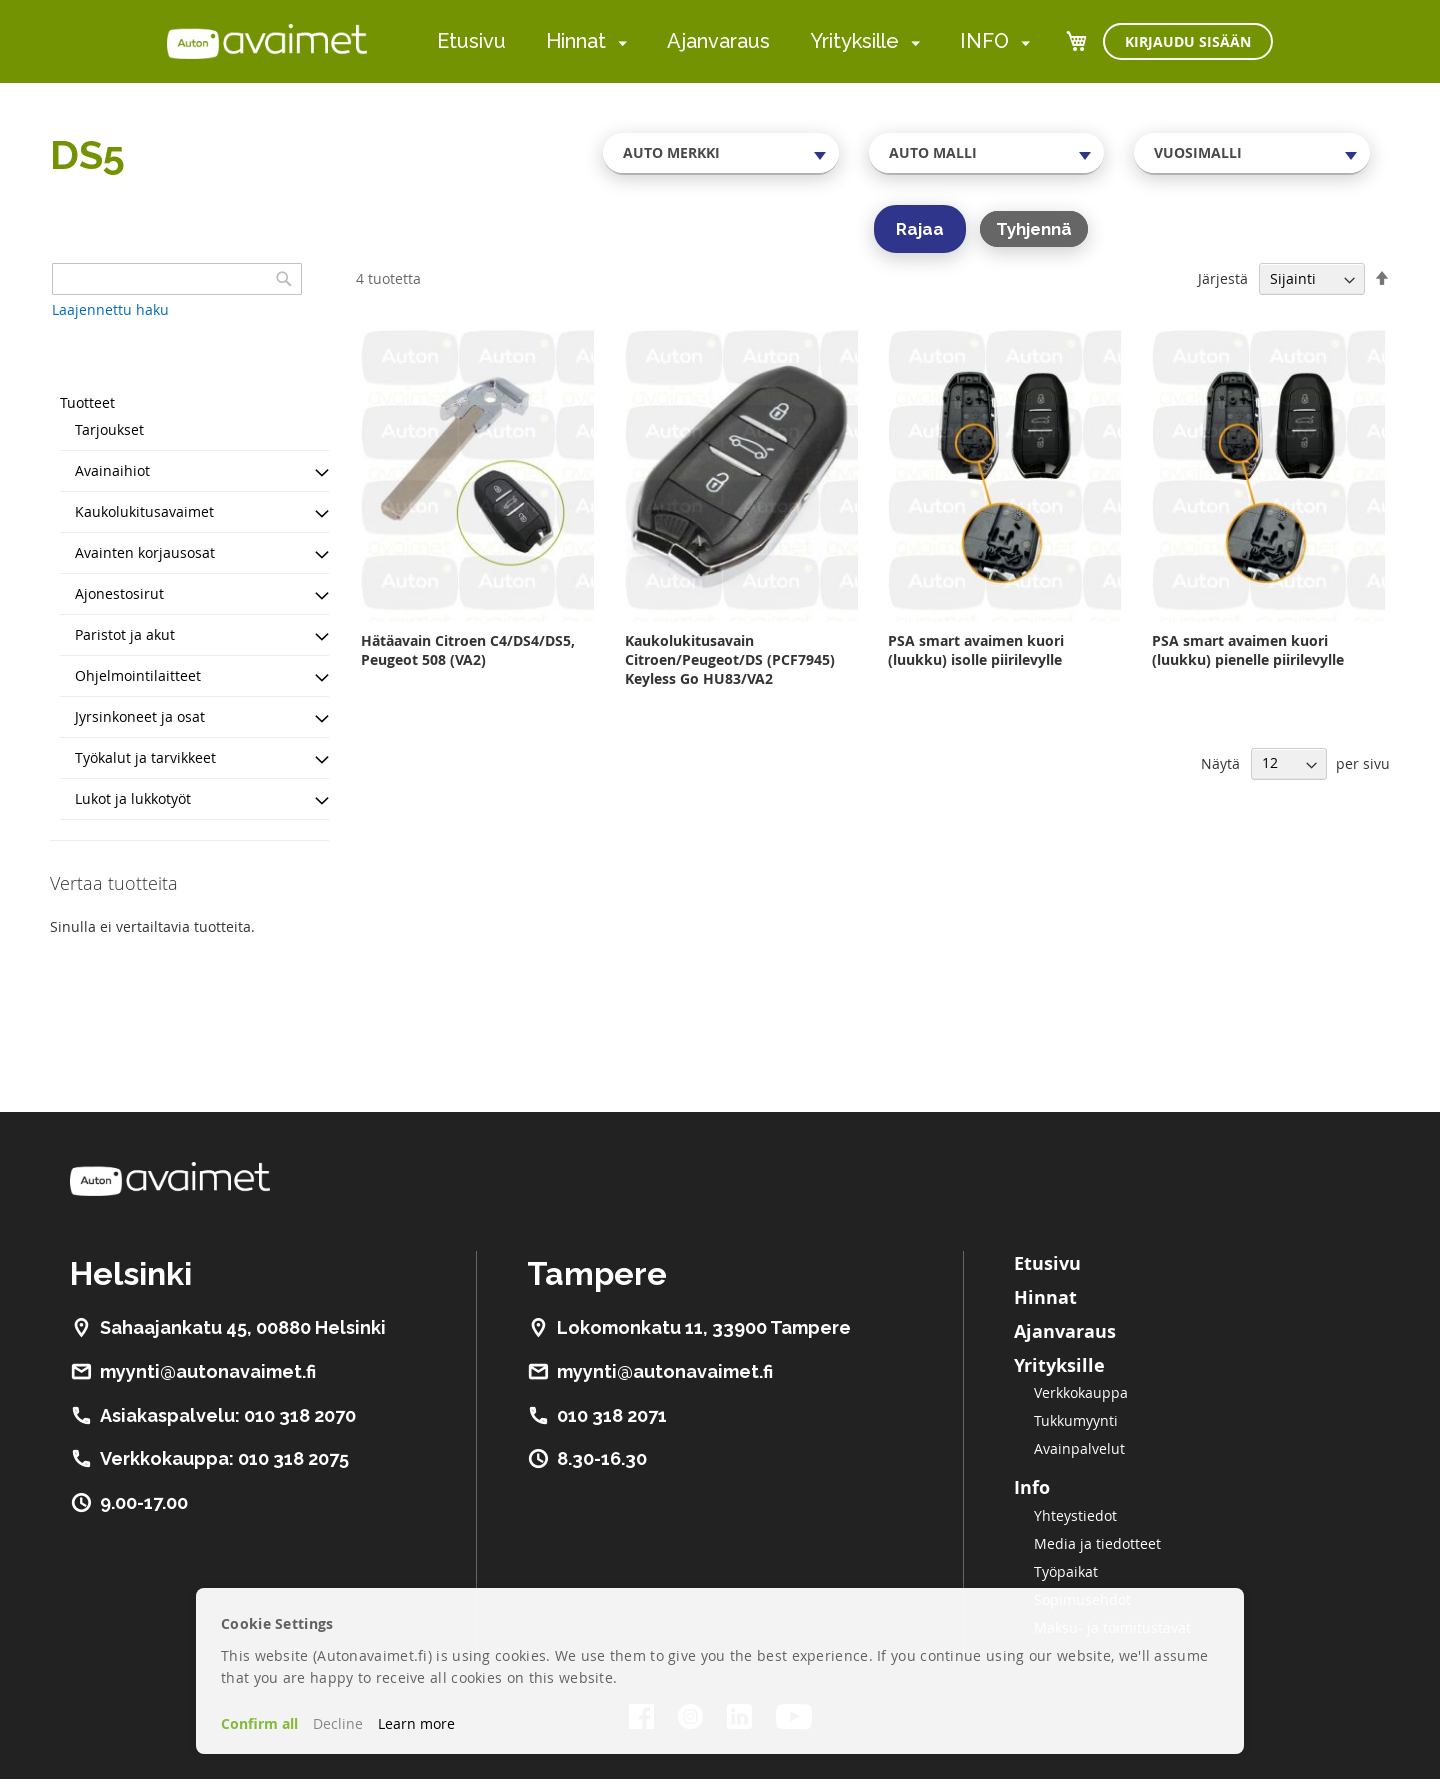  Describe the element at coordinates (267, 41) in the screenshot. I see `[store logo]` at that location.